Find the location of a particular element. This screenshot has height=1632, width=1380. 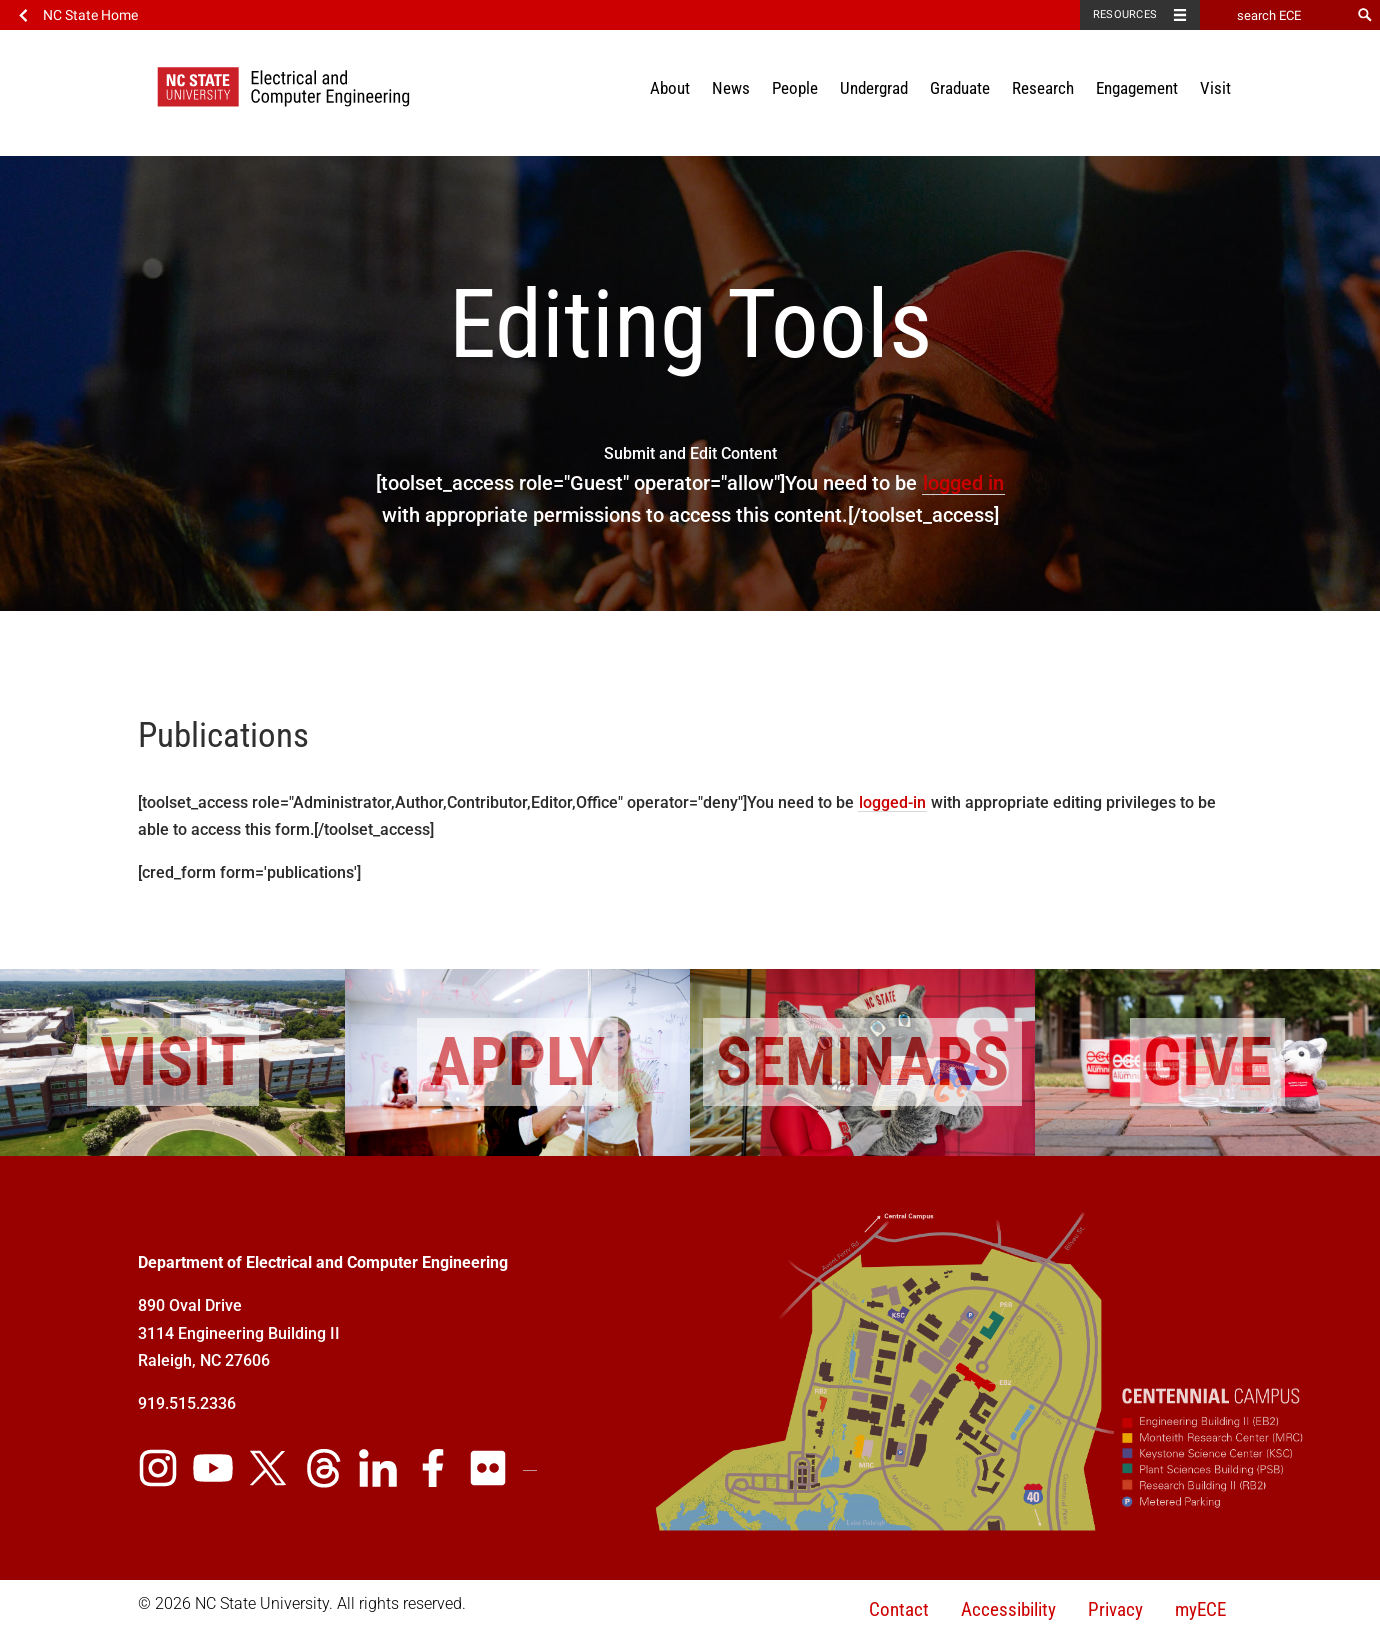

logged-in is located at coordinates (892, 802).